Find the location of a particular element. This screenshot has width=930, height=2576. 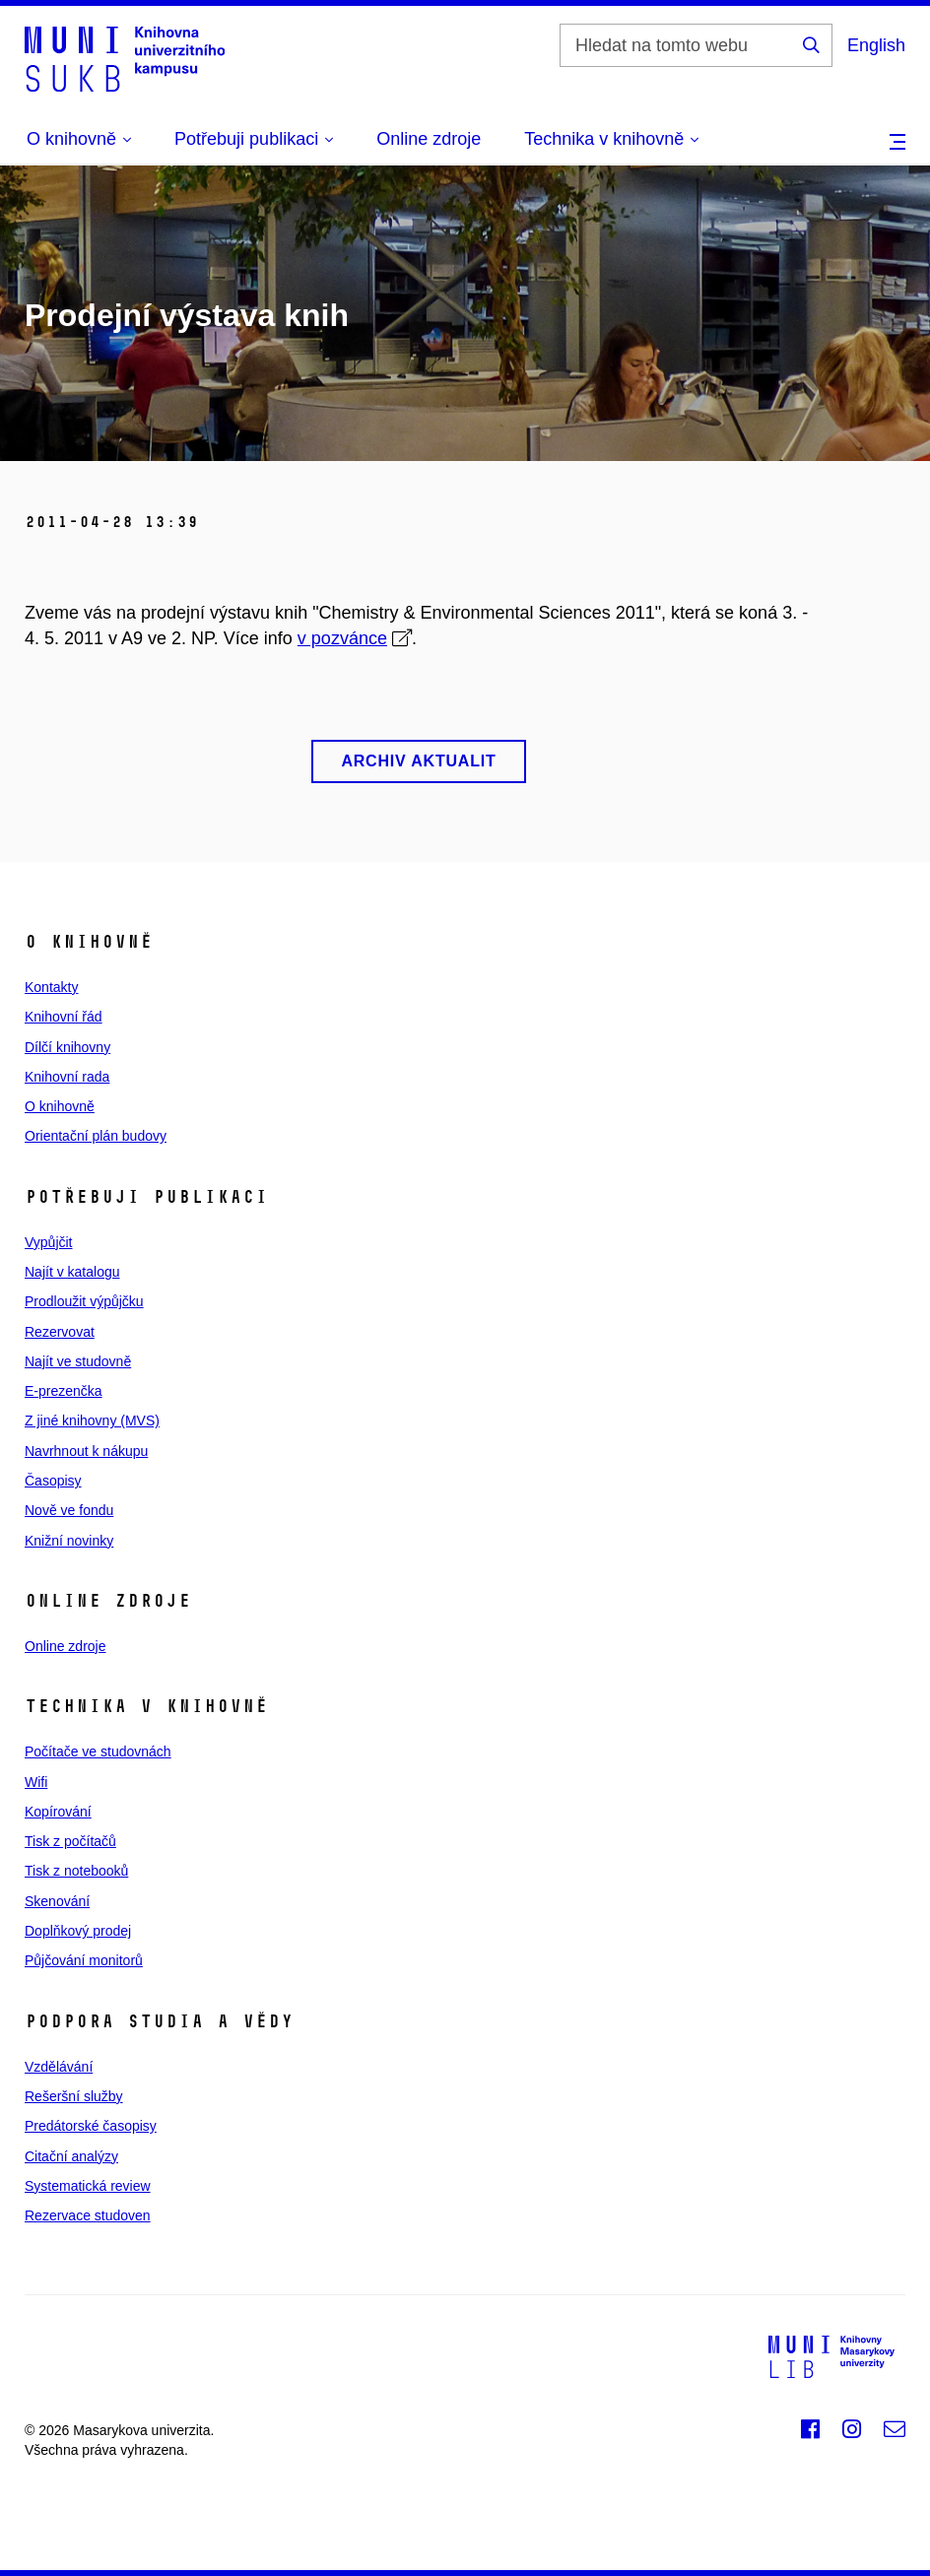

Predátorské časopisy is located at coordinates (91, 2126).